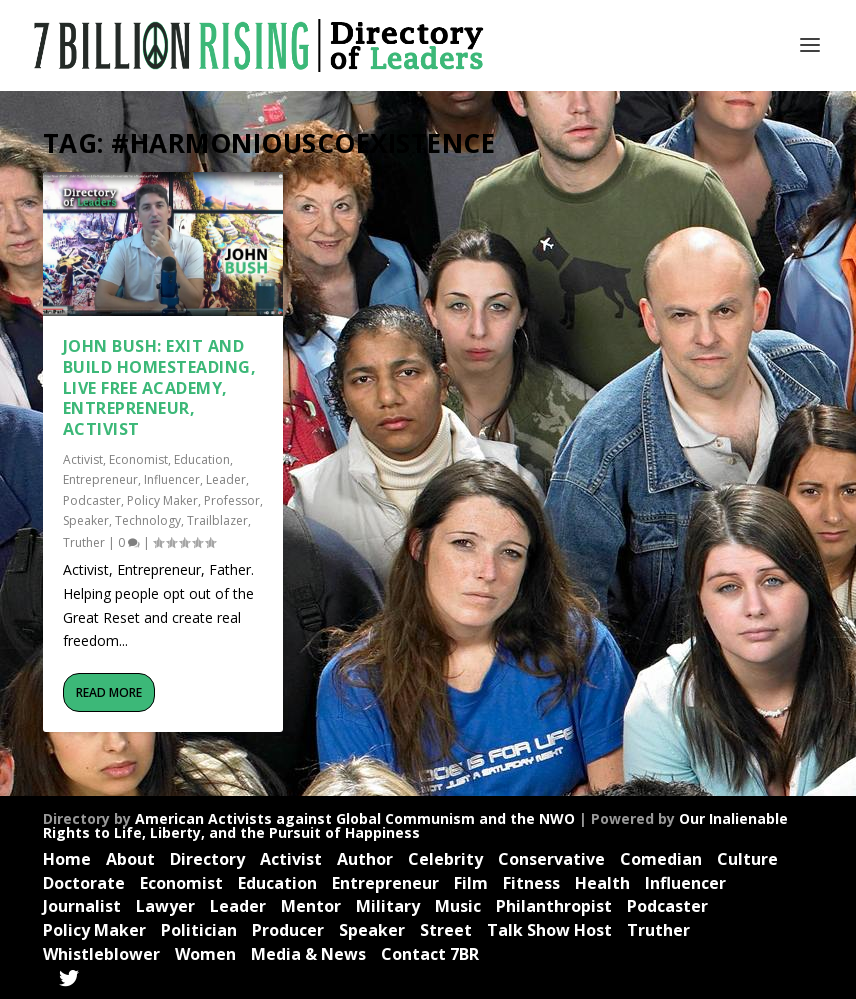  What do you see at coordinates (388, 906) in the screenshot?
I see `Military` at bounding box center [388, 906].